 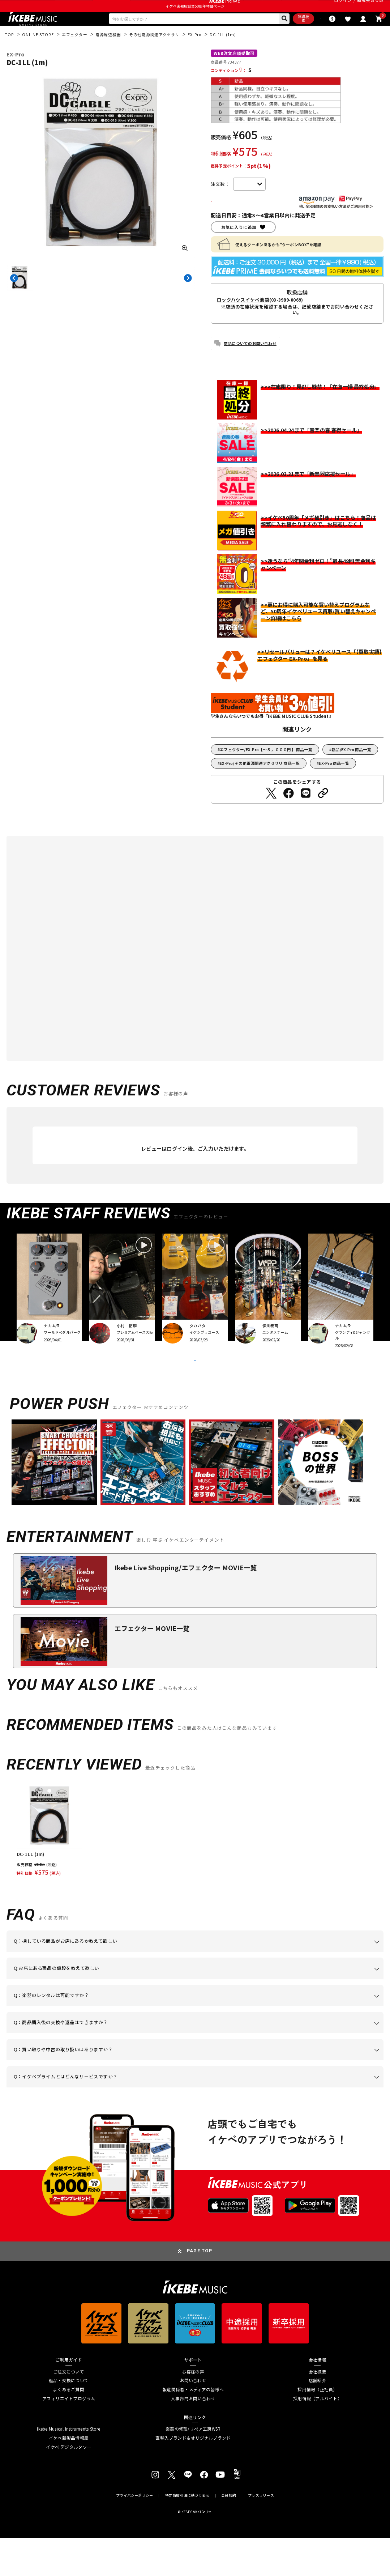 I want to click on イケベ新製品情報局, so click(x=69, y=2475).